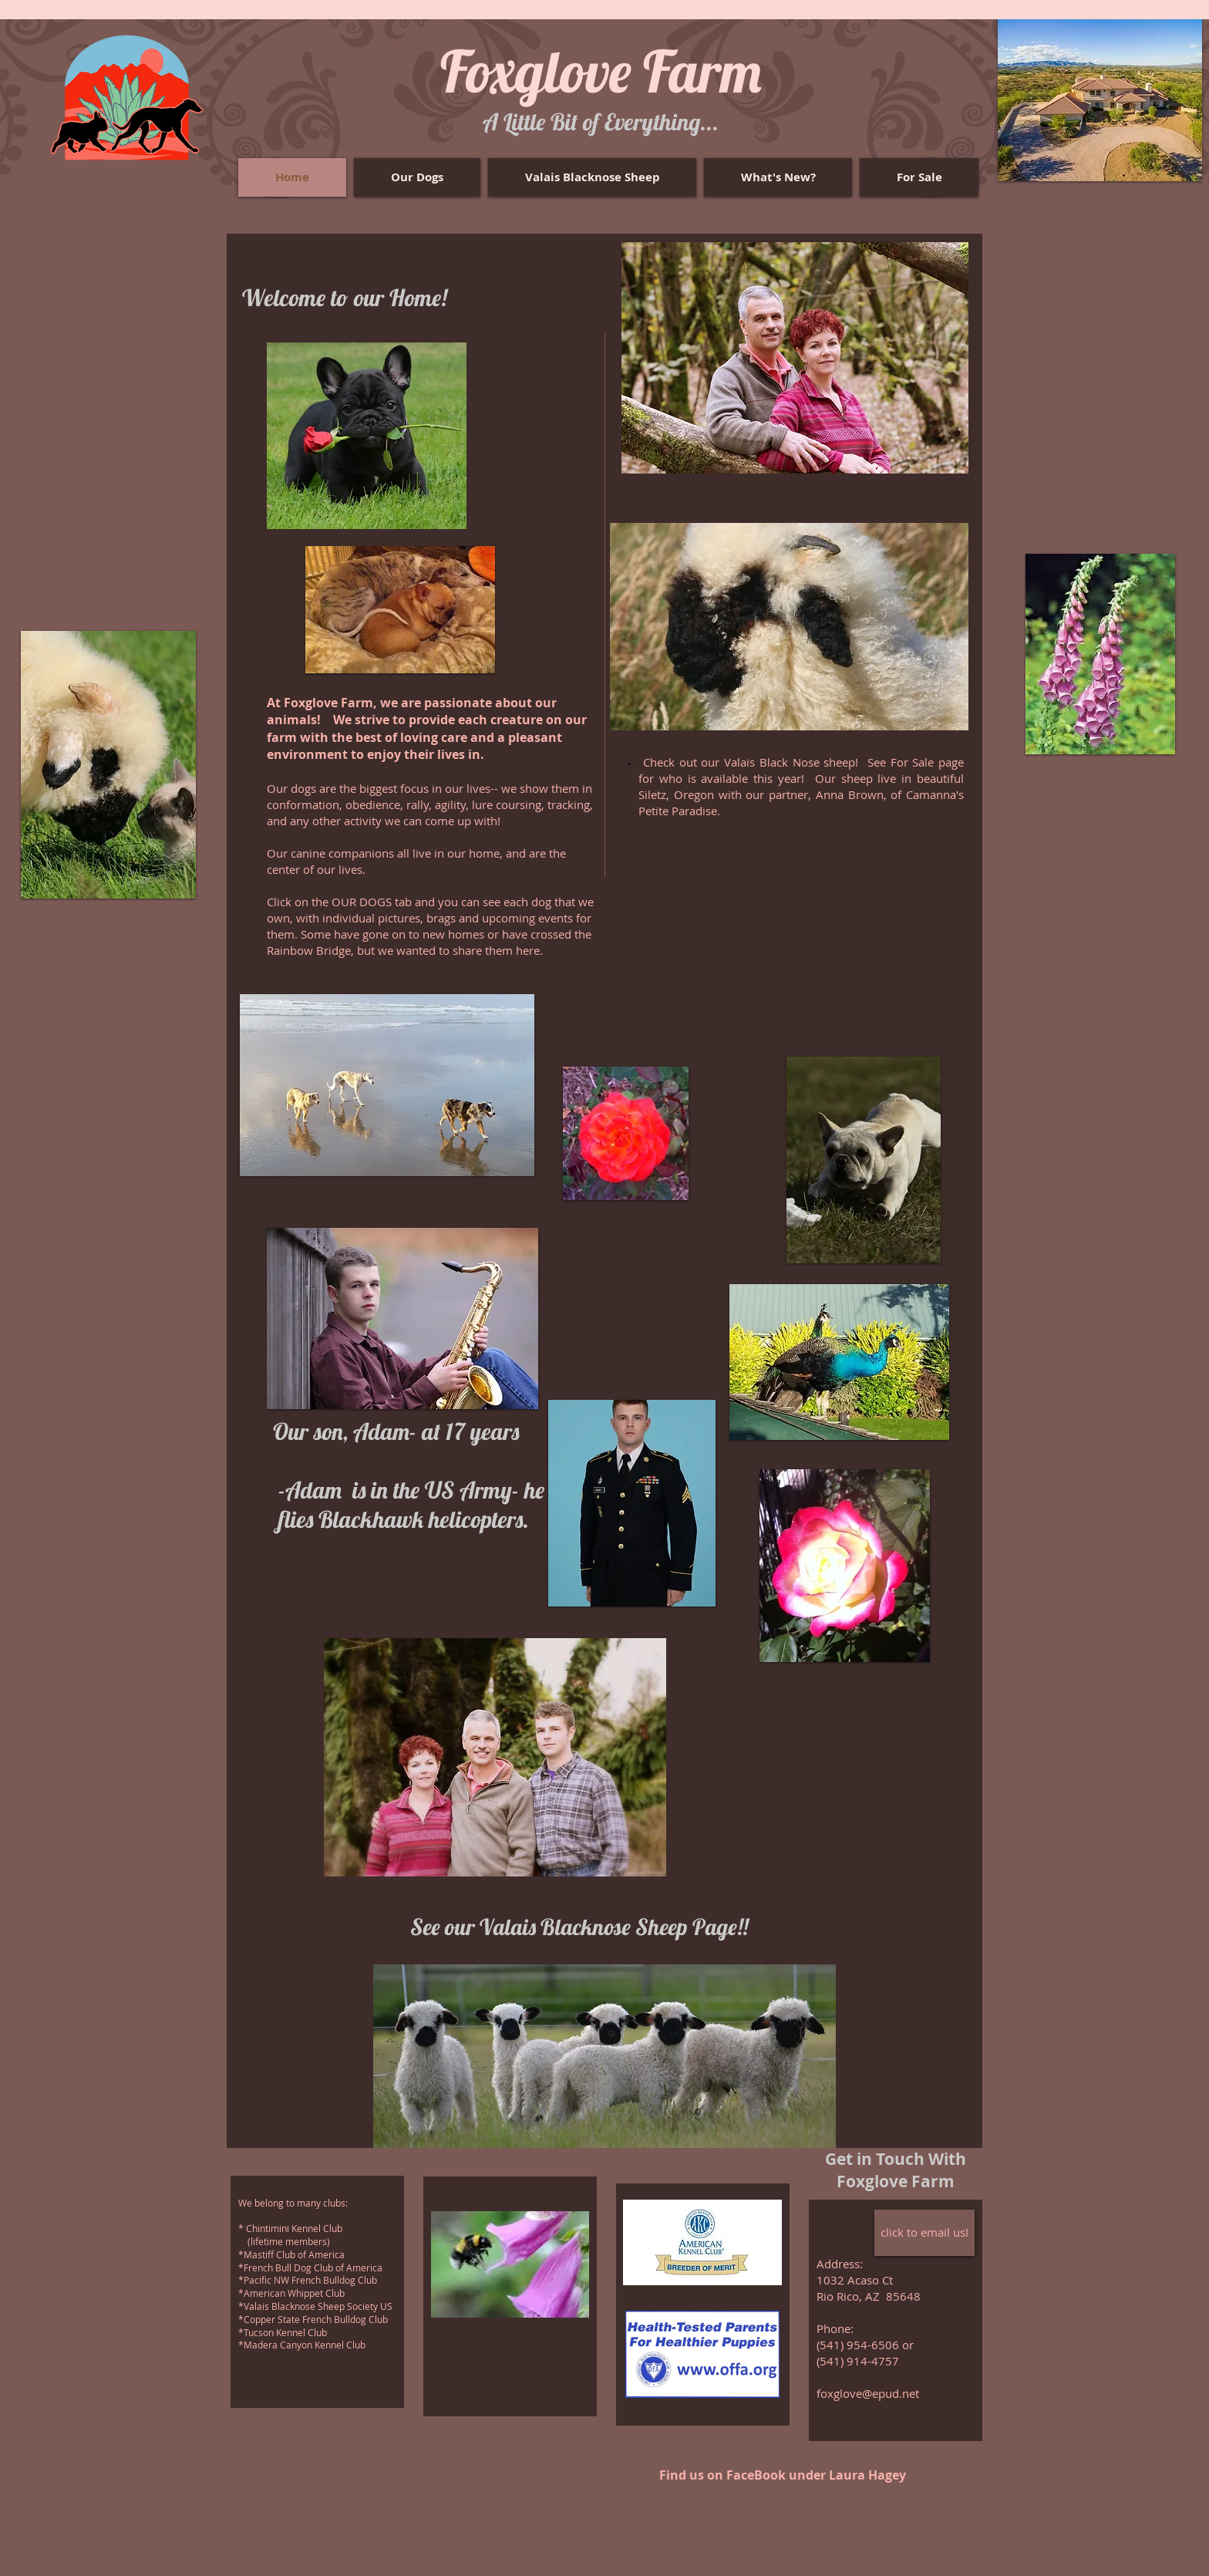 Image resolution: width=1209 pixels, height=2576 pixels. What do you see at coordinates (868, 2393) in the screenshot?
I see `foxglove@epud.net` at bounding box center [868, 2393].